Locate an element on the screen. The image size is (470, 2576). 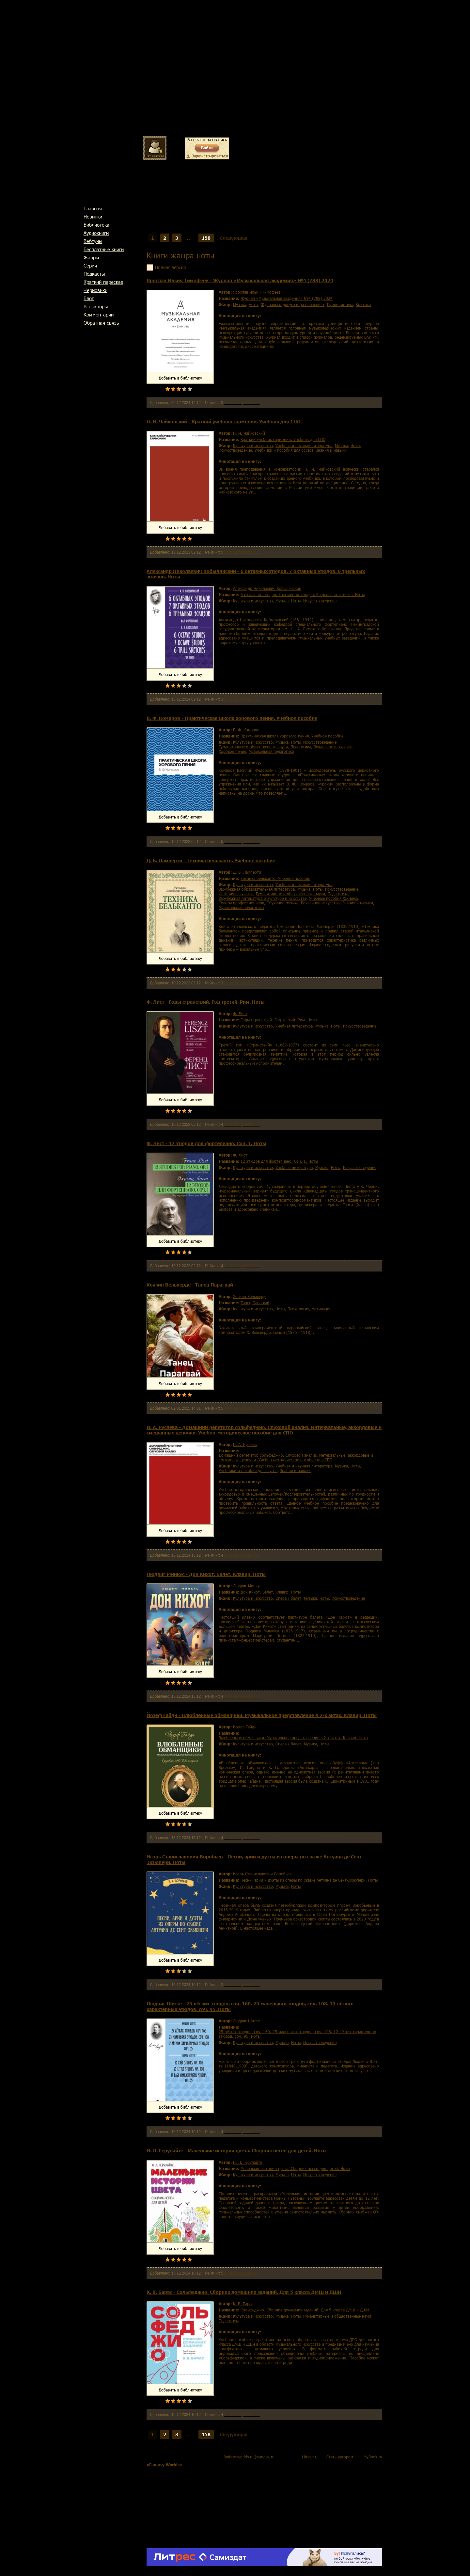
Песни, арии и дуэты из оперы по сказке Антуана де Сент-Экзюпери. Ноты is located at coordinates (309, 1880).